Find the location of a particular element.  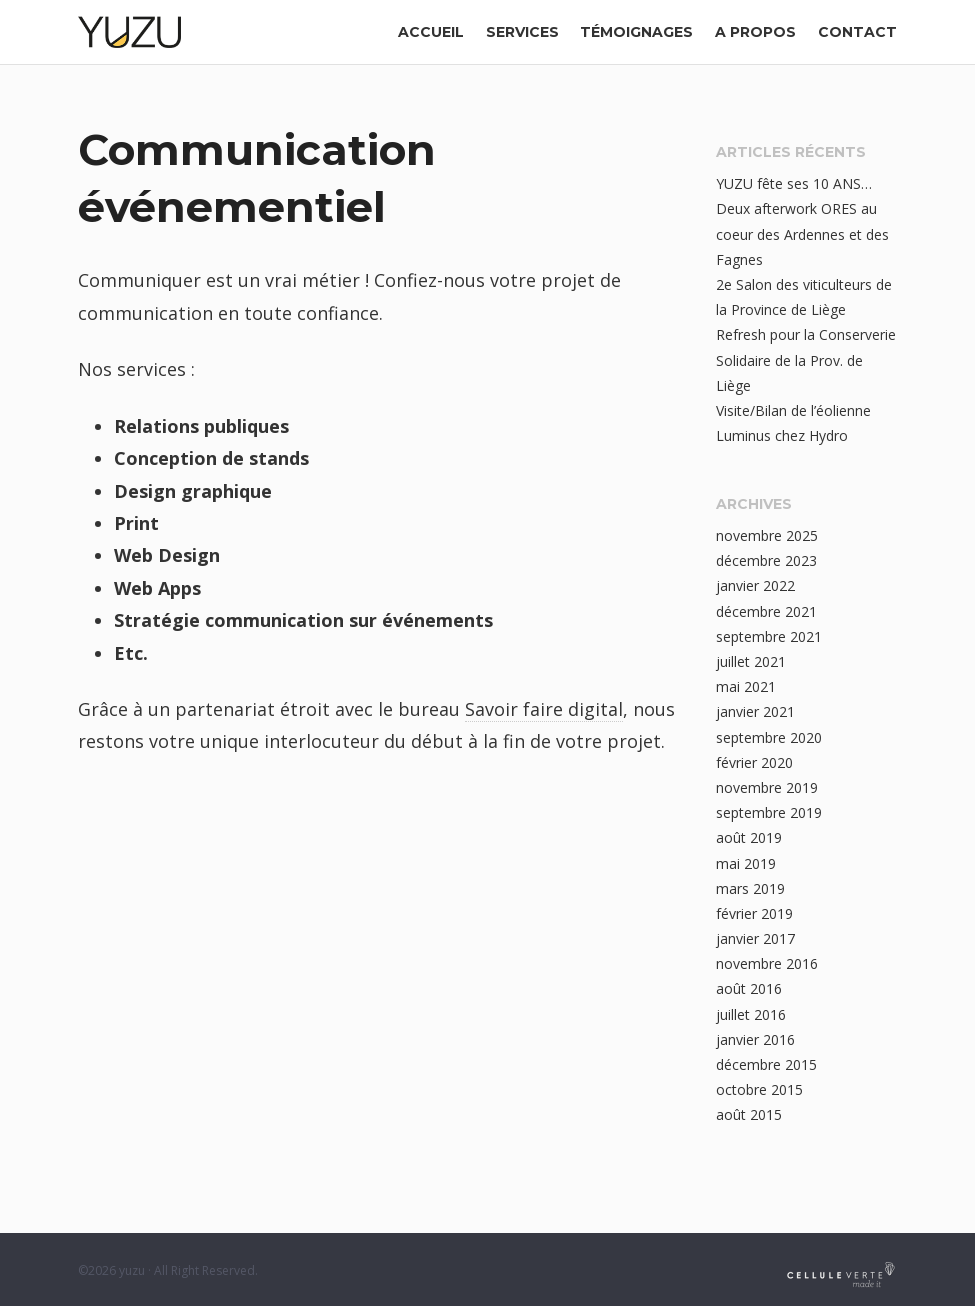

novembre 2016 is located at coordinates (767, 963).